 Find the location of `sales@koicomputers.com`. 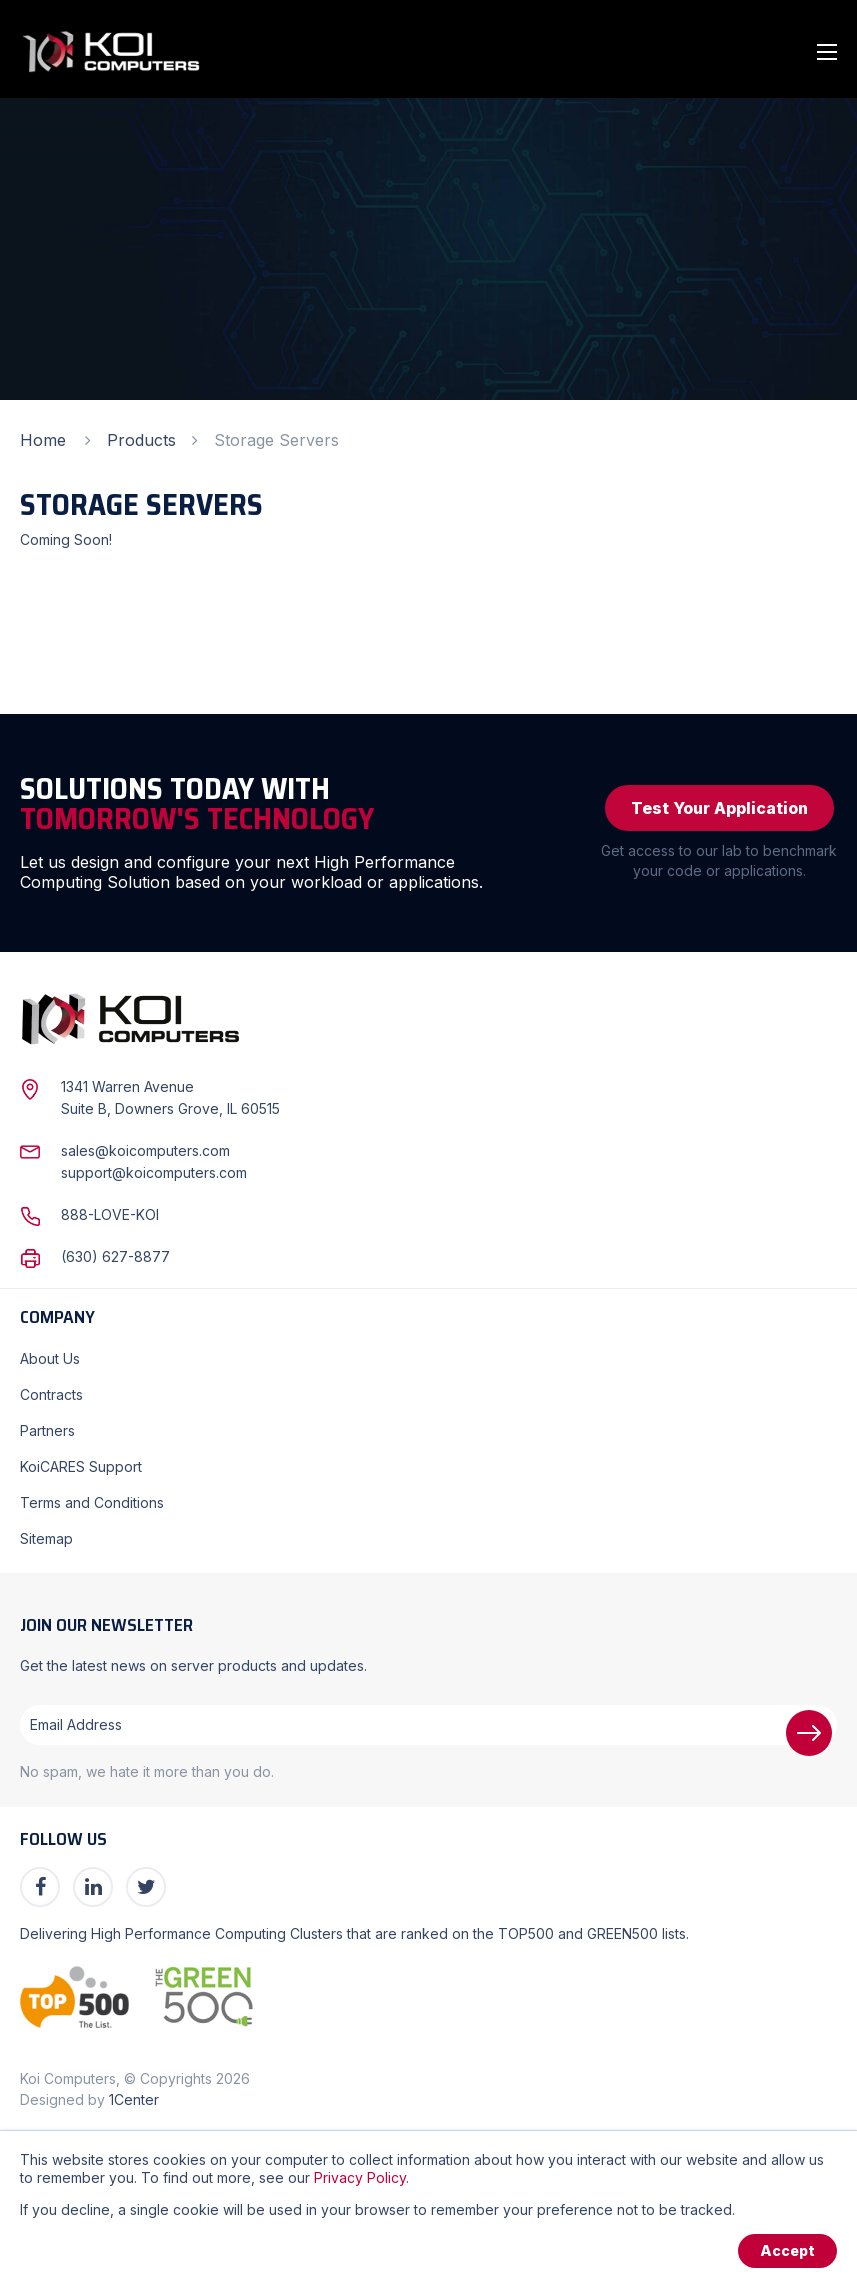

sales@koicomputers.com is located at coordinates (145, 1150).